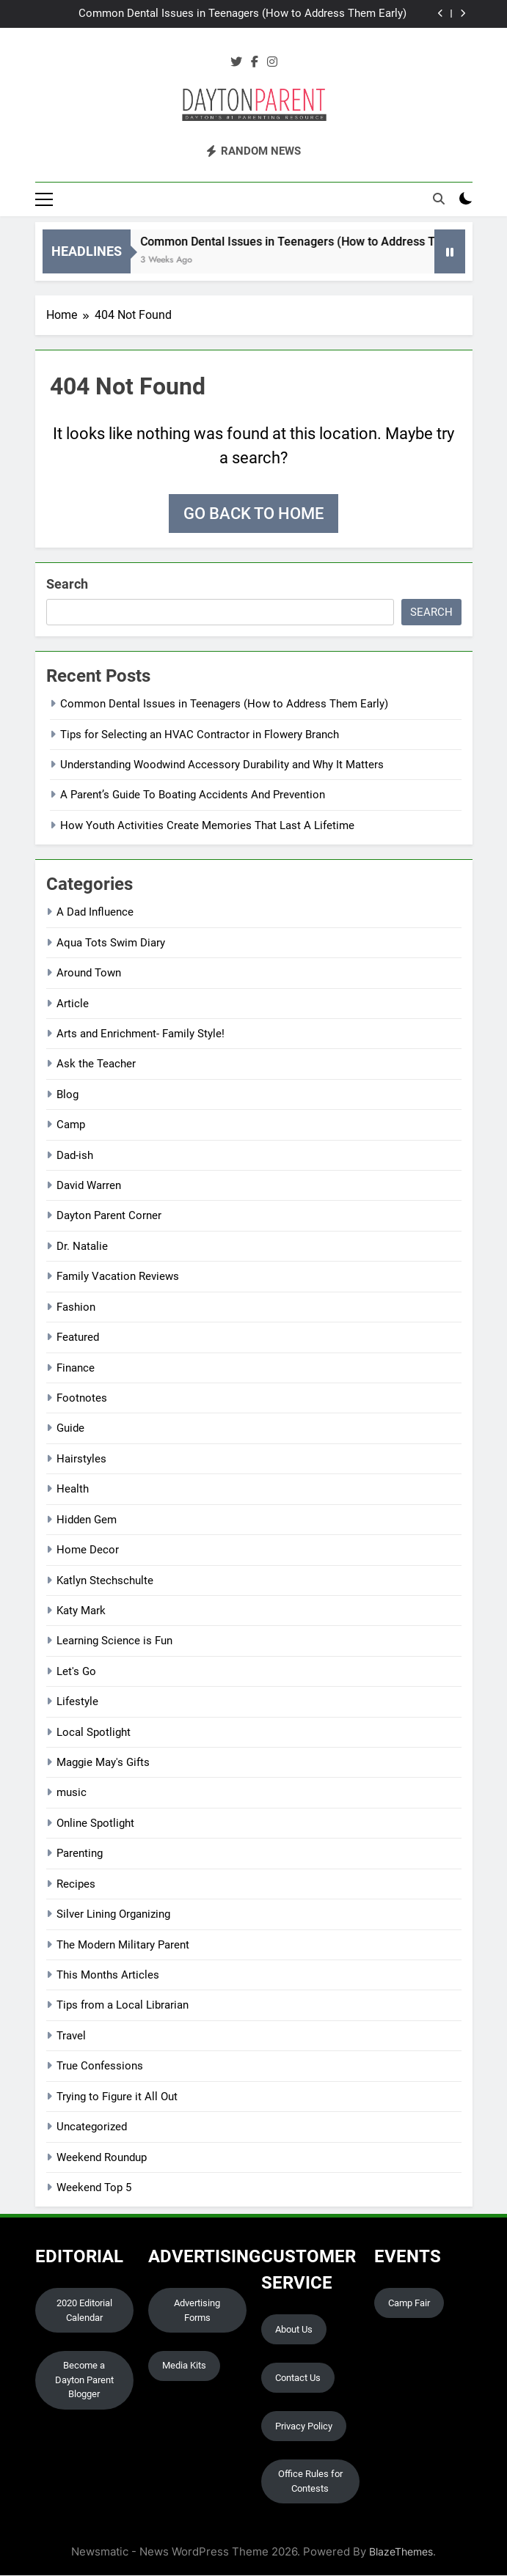  Describe the element at coordinates (107, 1975) in the screenshot. I see `This Months Articles` at that location.